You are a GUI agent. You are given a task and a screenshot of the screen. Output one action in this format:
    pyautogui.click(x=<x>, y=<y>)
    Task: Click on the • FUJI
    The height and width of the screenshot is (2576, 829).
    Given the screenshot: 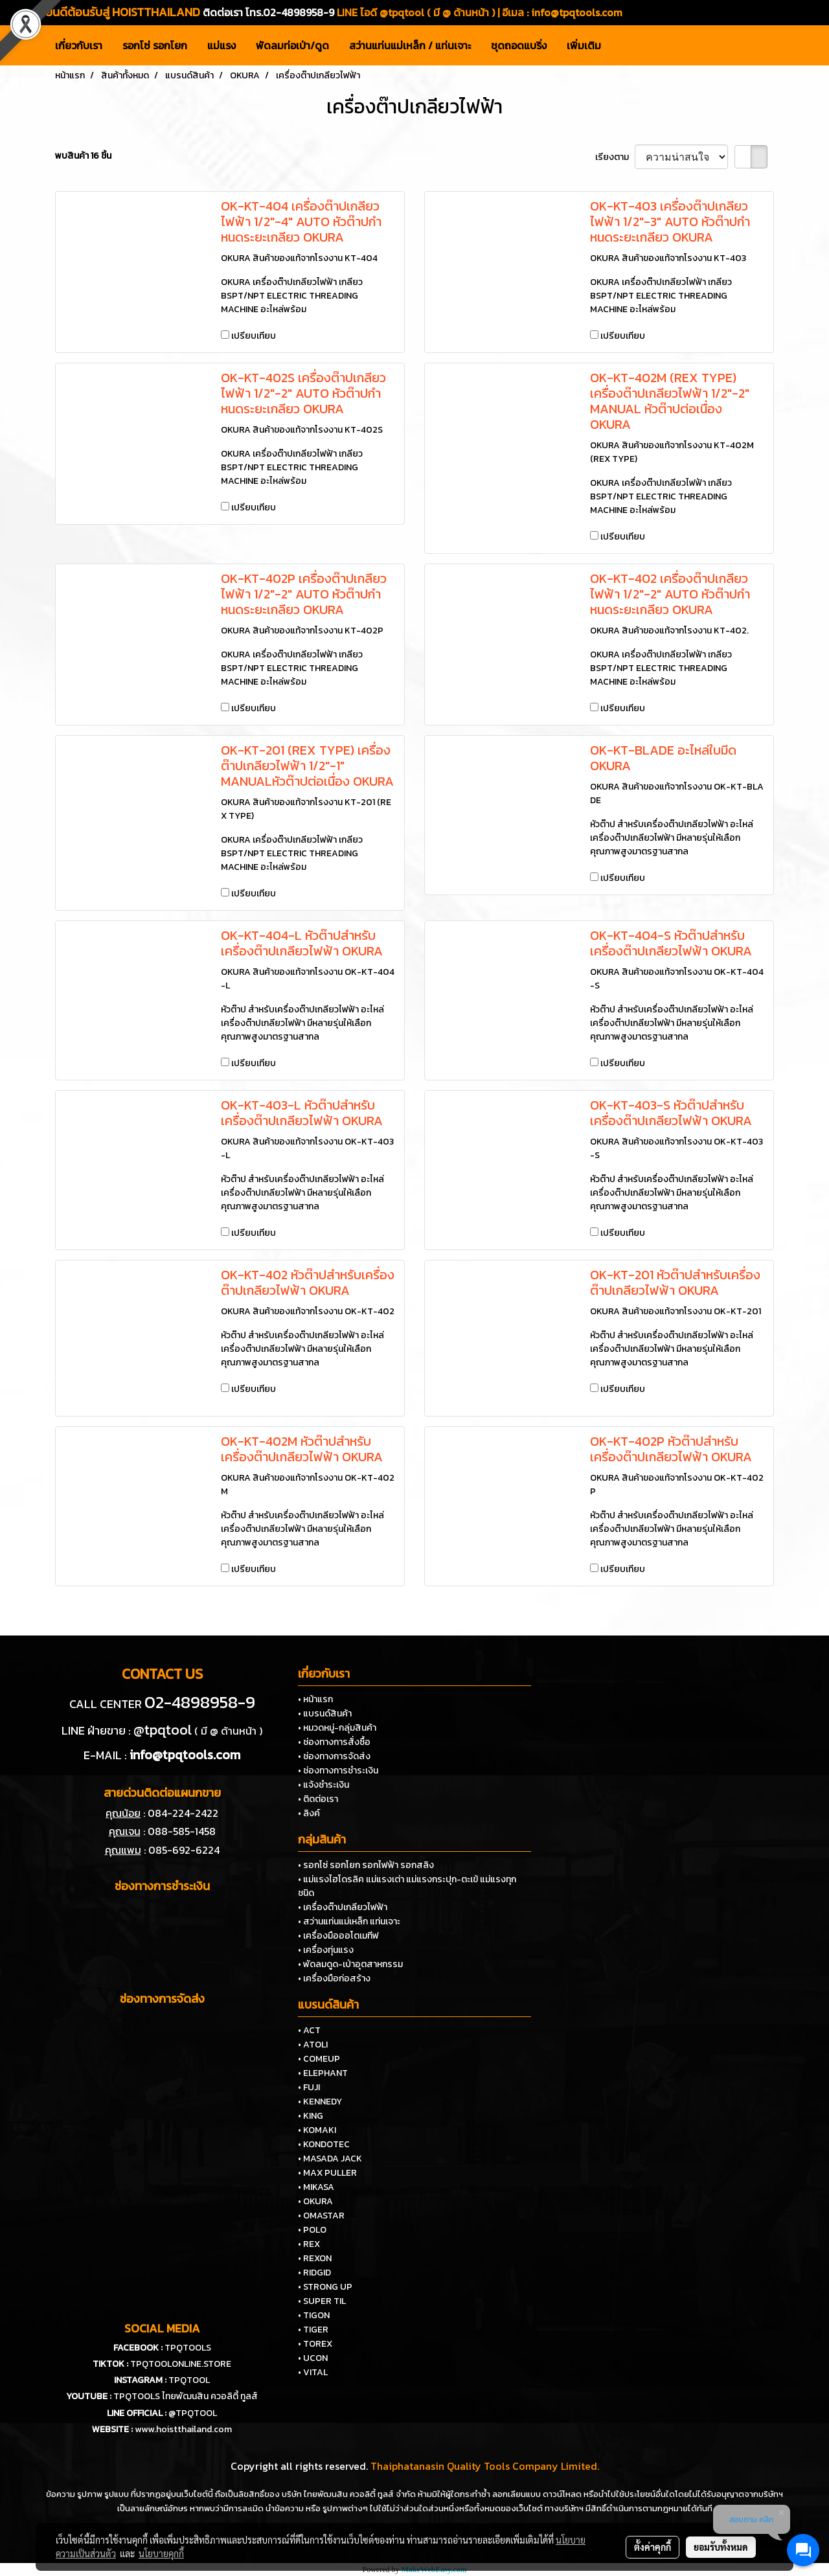 What is the action you would take?
    pyautogui.click(x=309, y=2087)
    